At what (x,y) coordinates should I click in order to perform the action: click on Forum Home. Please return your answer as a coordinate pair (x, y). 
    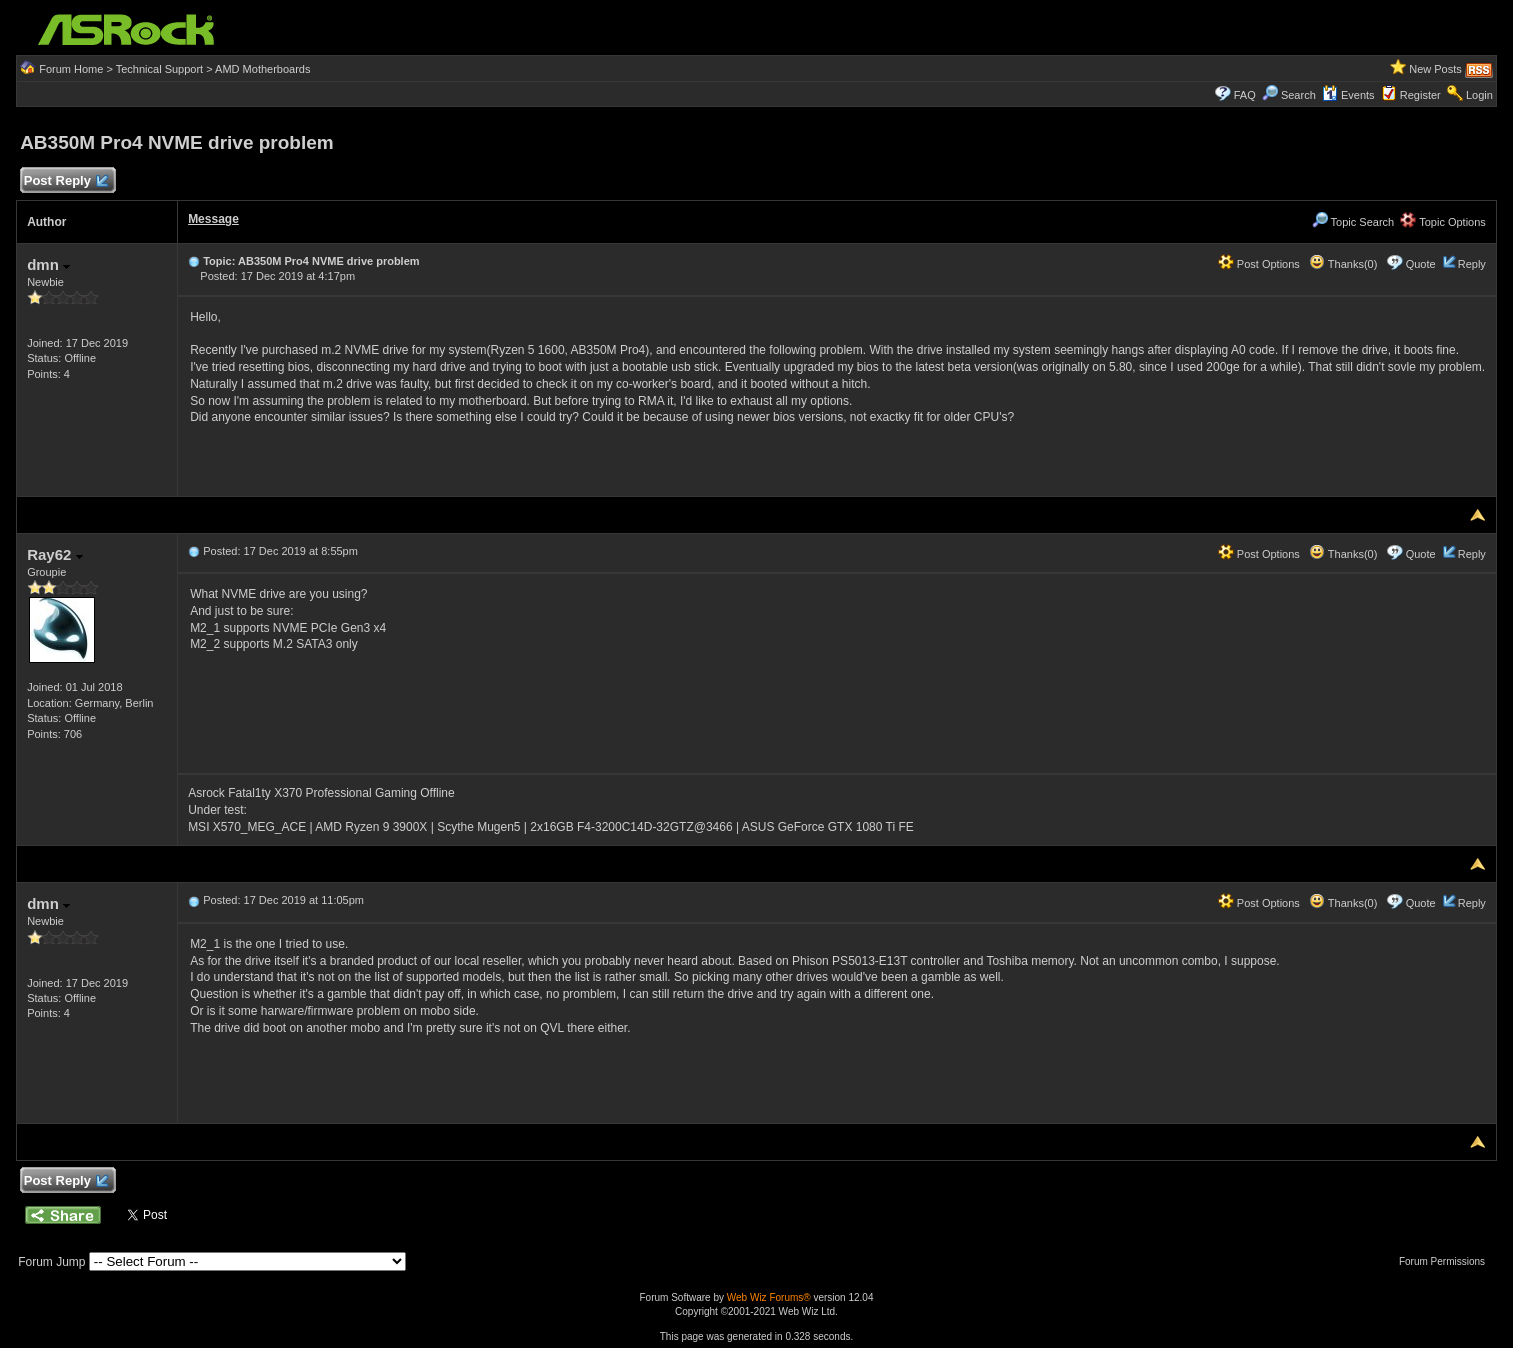
    Looking at the image, I should click on (71, 69).